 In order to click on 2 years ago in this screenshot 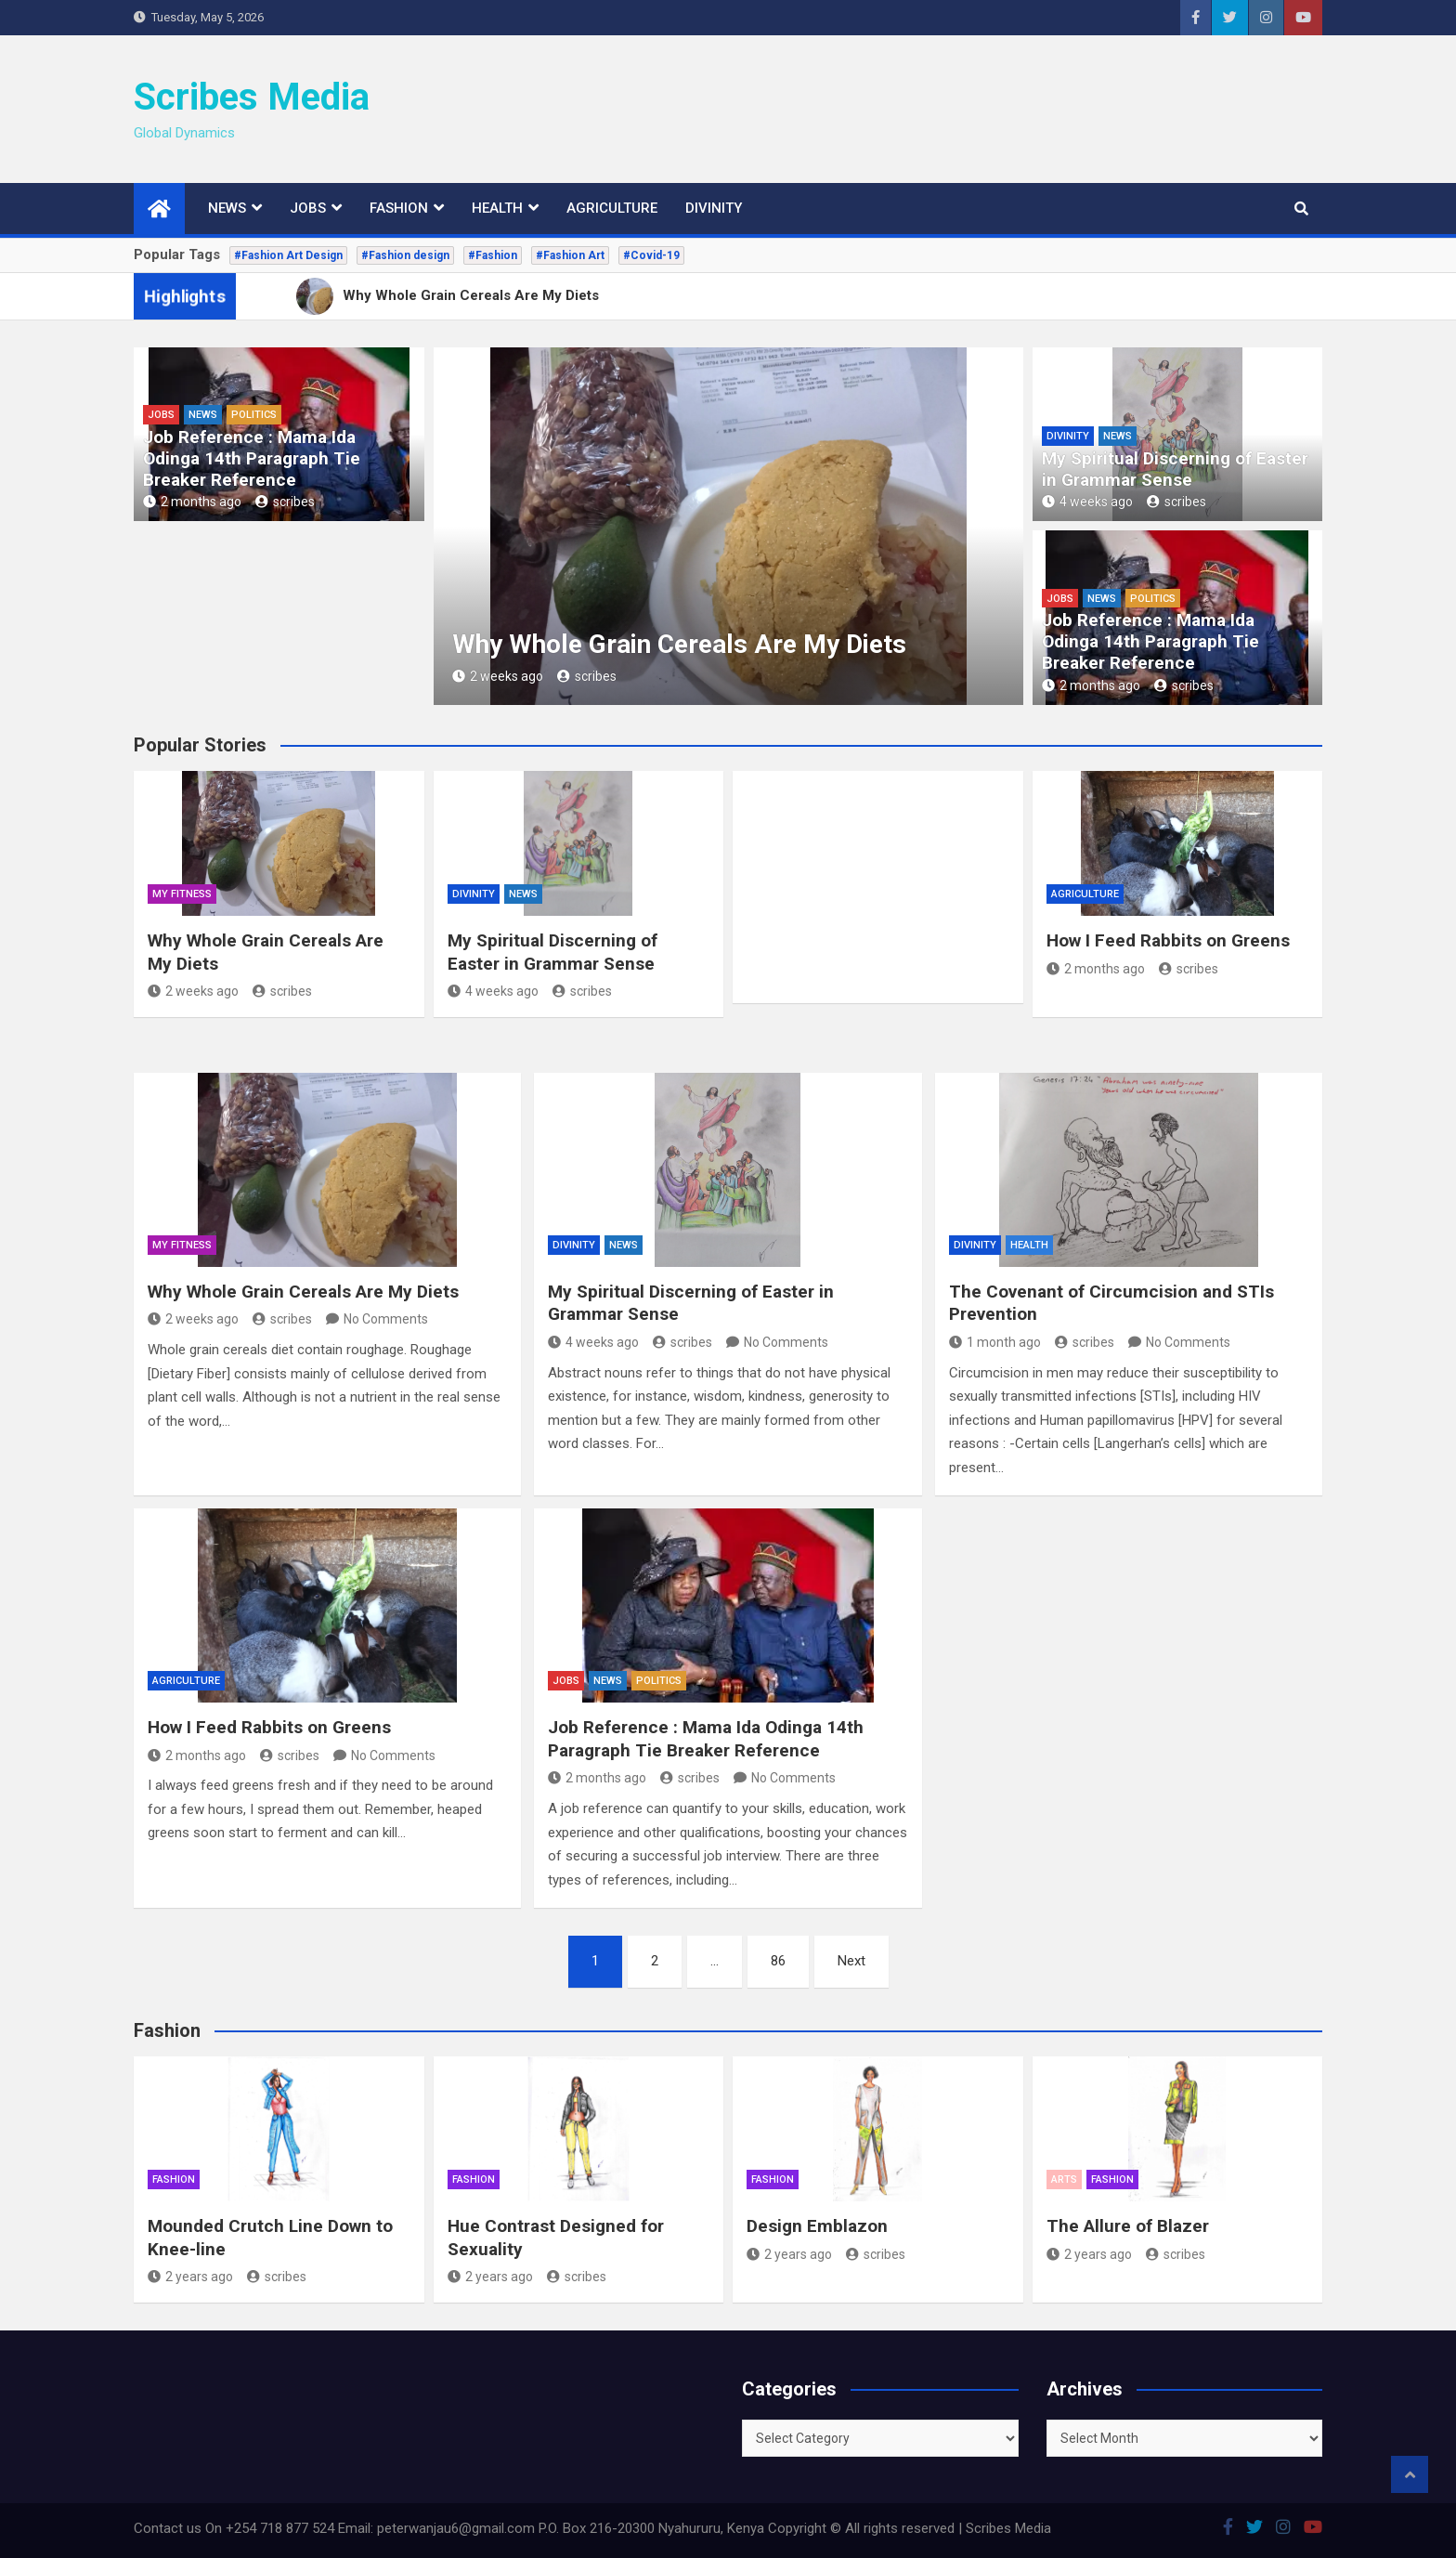, I will do `click(190, 2276)`.